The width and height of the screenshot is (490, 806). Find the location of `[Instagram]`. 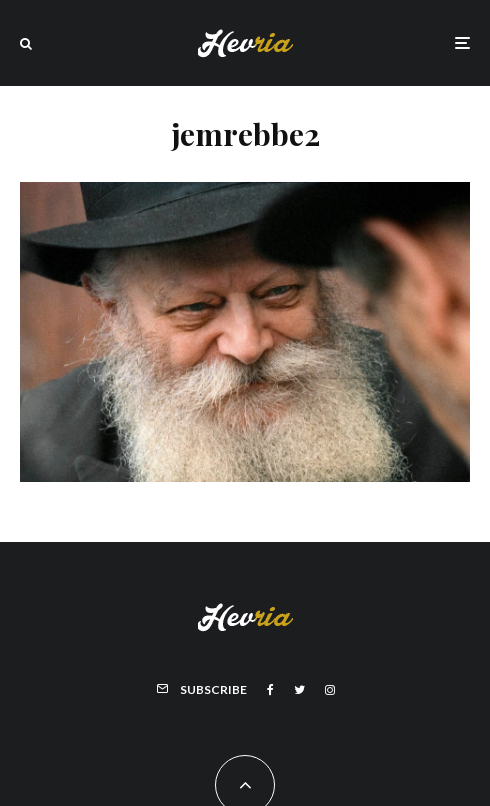

[Instagram] is located at coordinates (330, 690).